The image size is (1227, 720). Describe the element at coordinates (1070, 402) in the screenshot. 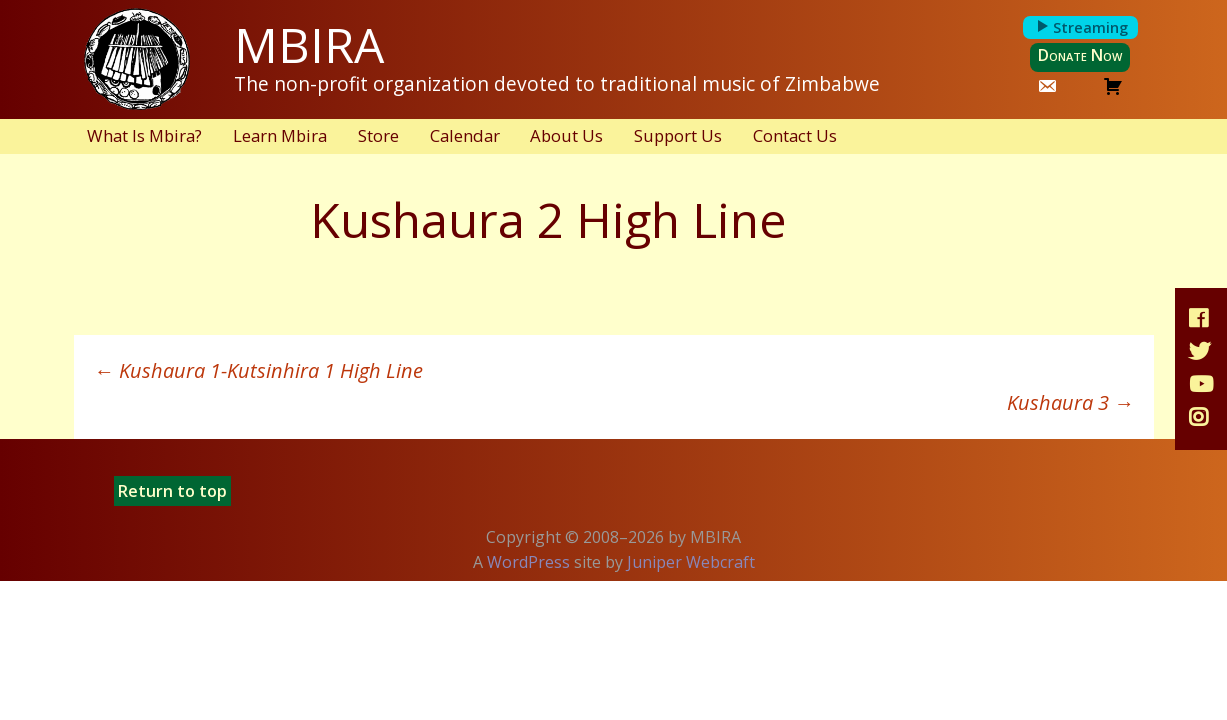

I see `Kushaura 3` at that location.